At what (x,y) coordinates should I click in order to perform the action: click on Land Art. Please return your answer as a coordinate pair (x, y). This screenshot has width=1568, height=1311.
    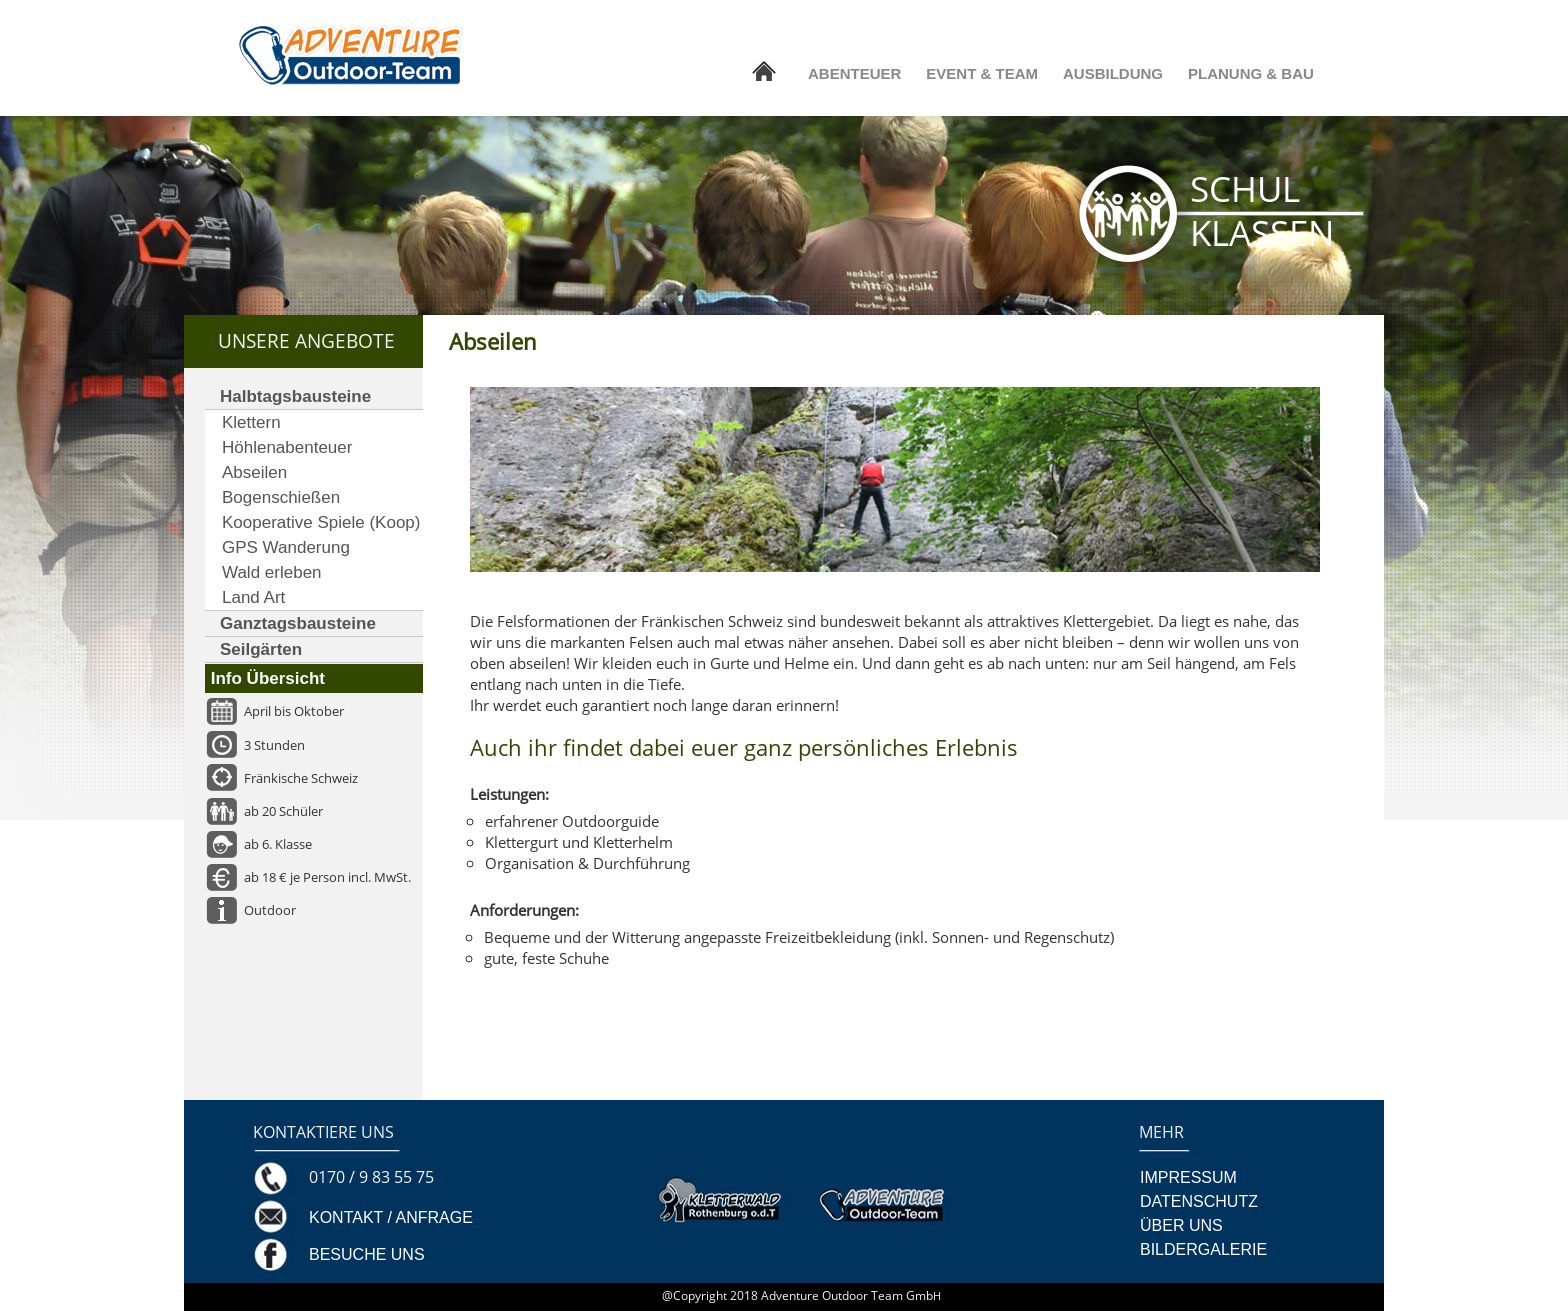
    Looking at the image, I should click on (253, 597).